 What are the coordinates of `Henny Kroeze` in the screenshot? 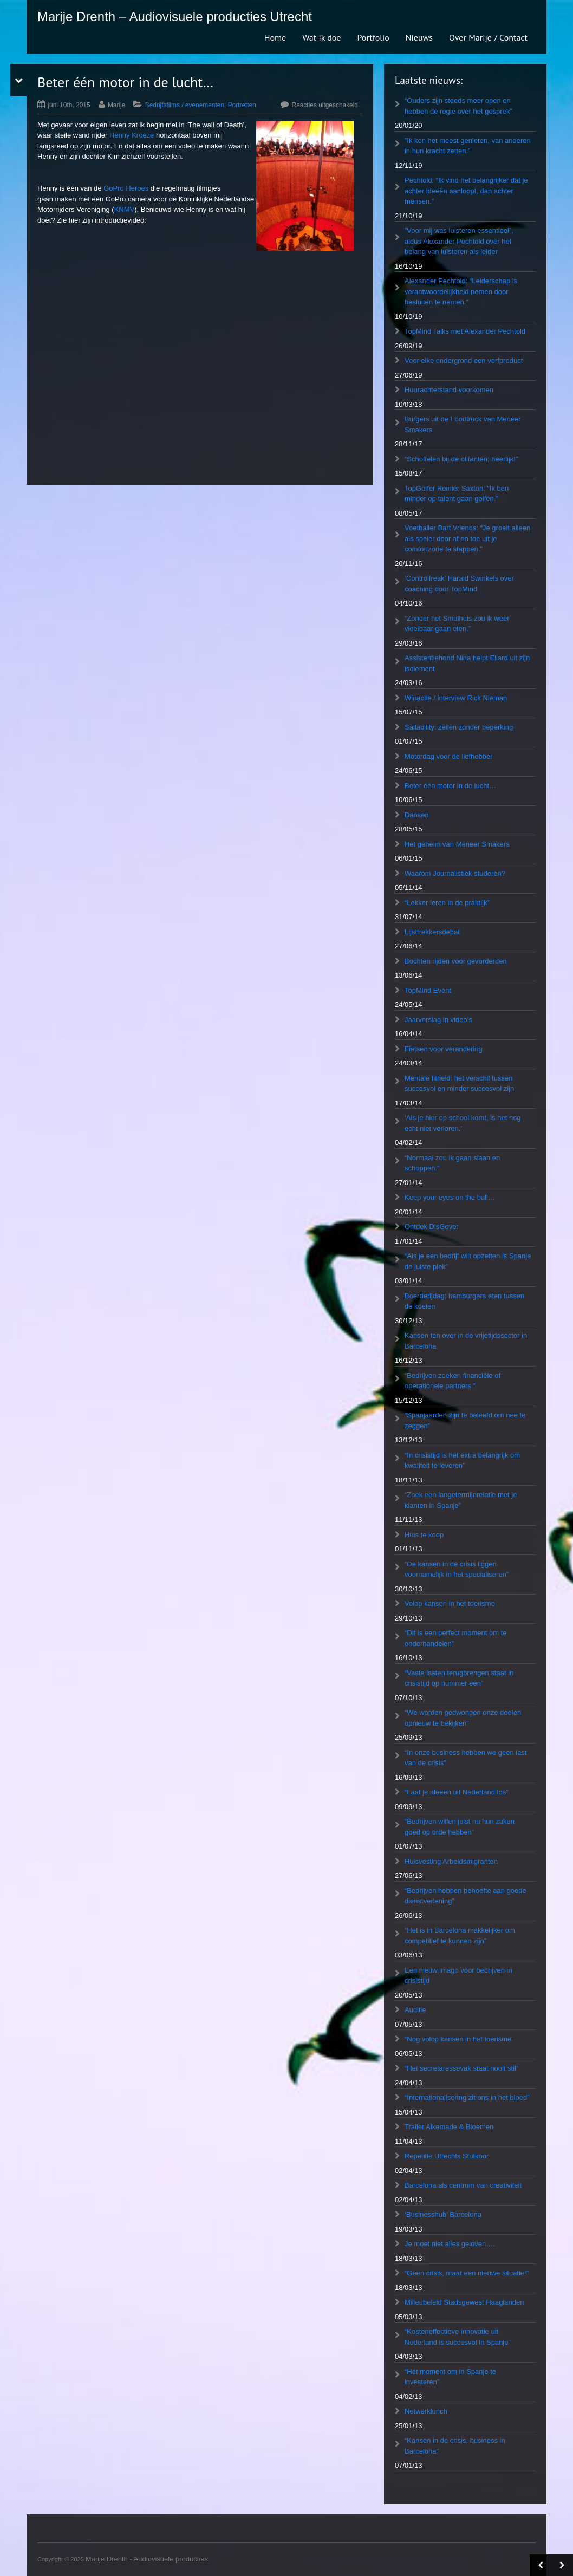 It's located at (131, 135).